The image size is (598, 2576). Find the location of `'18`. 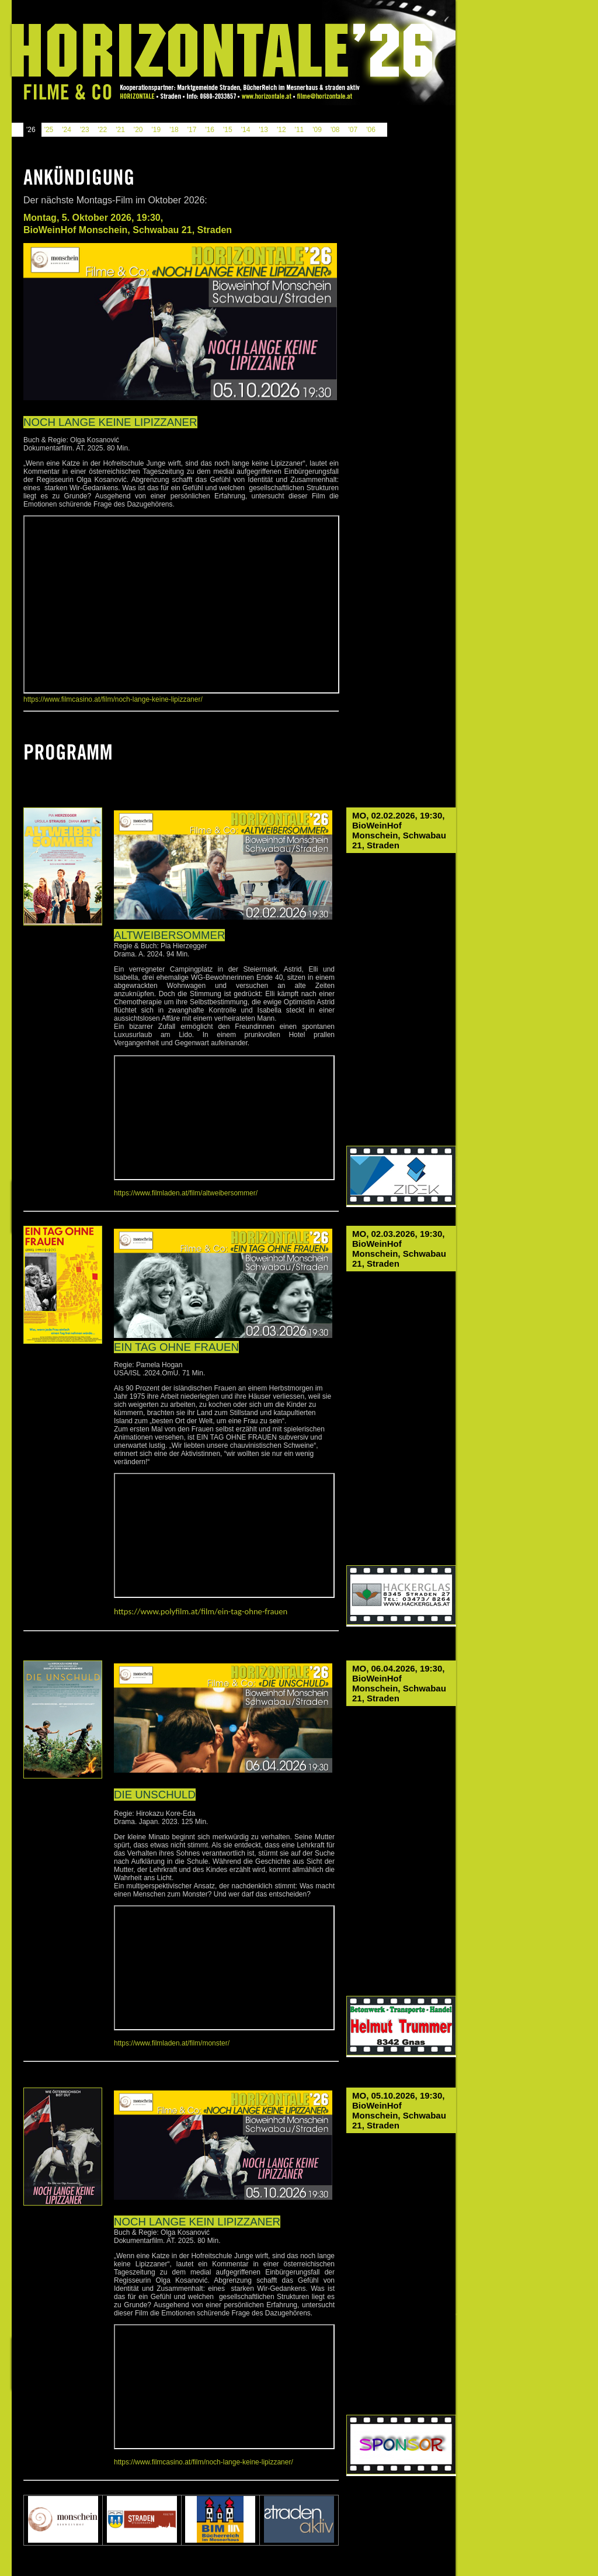

'18 is located at coordinates (174, 130).